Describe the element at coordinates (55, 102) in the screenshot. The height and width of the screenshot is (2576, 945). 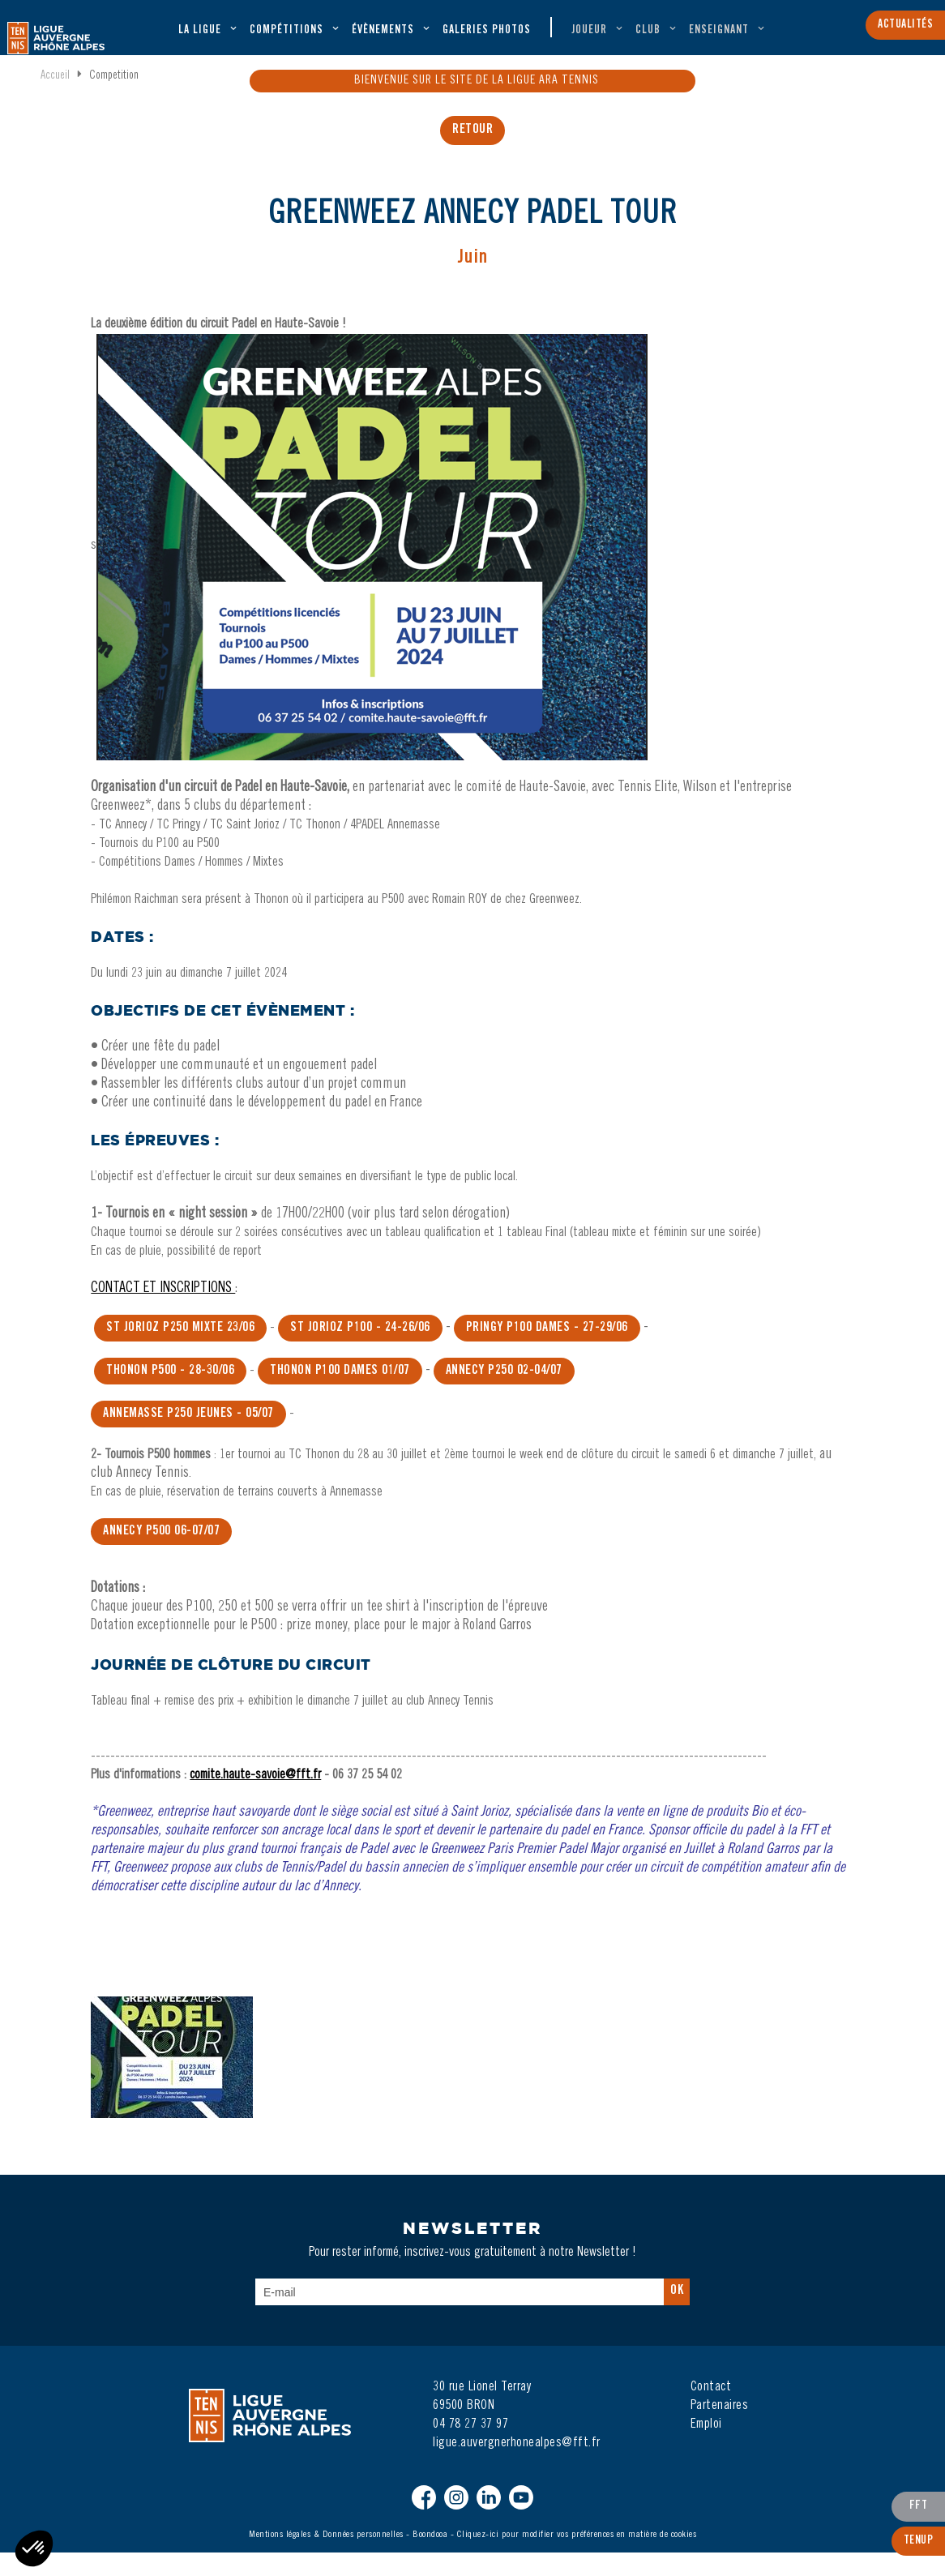
I see `Accueil` at that location.